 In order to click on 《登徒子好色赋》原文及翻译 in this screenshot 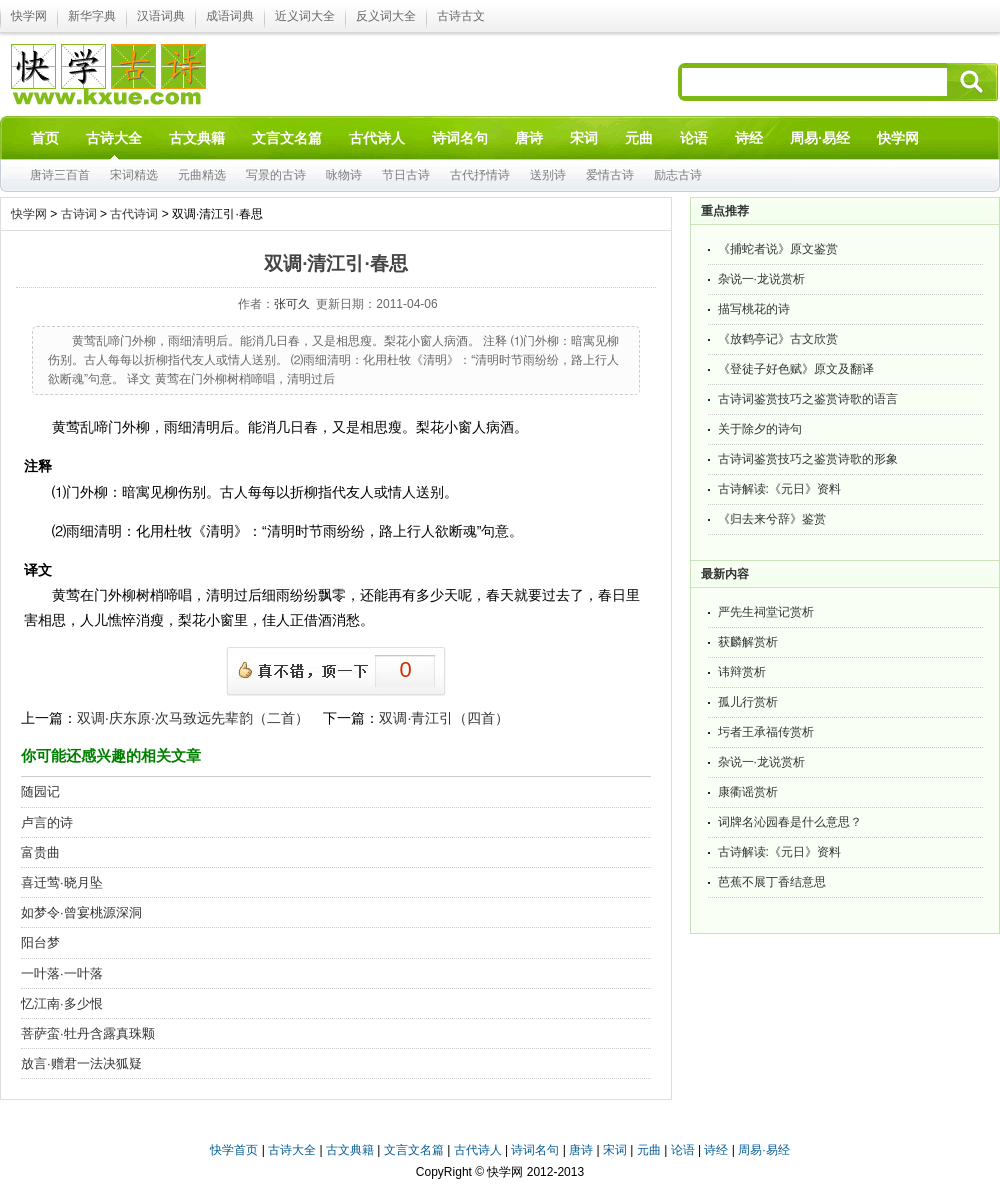, I will do `click(796, 369)`.